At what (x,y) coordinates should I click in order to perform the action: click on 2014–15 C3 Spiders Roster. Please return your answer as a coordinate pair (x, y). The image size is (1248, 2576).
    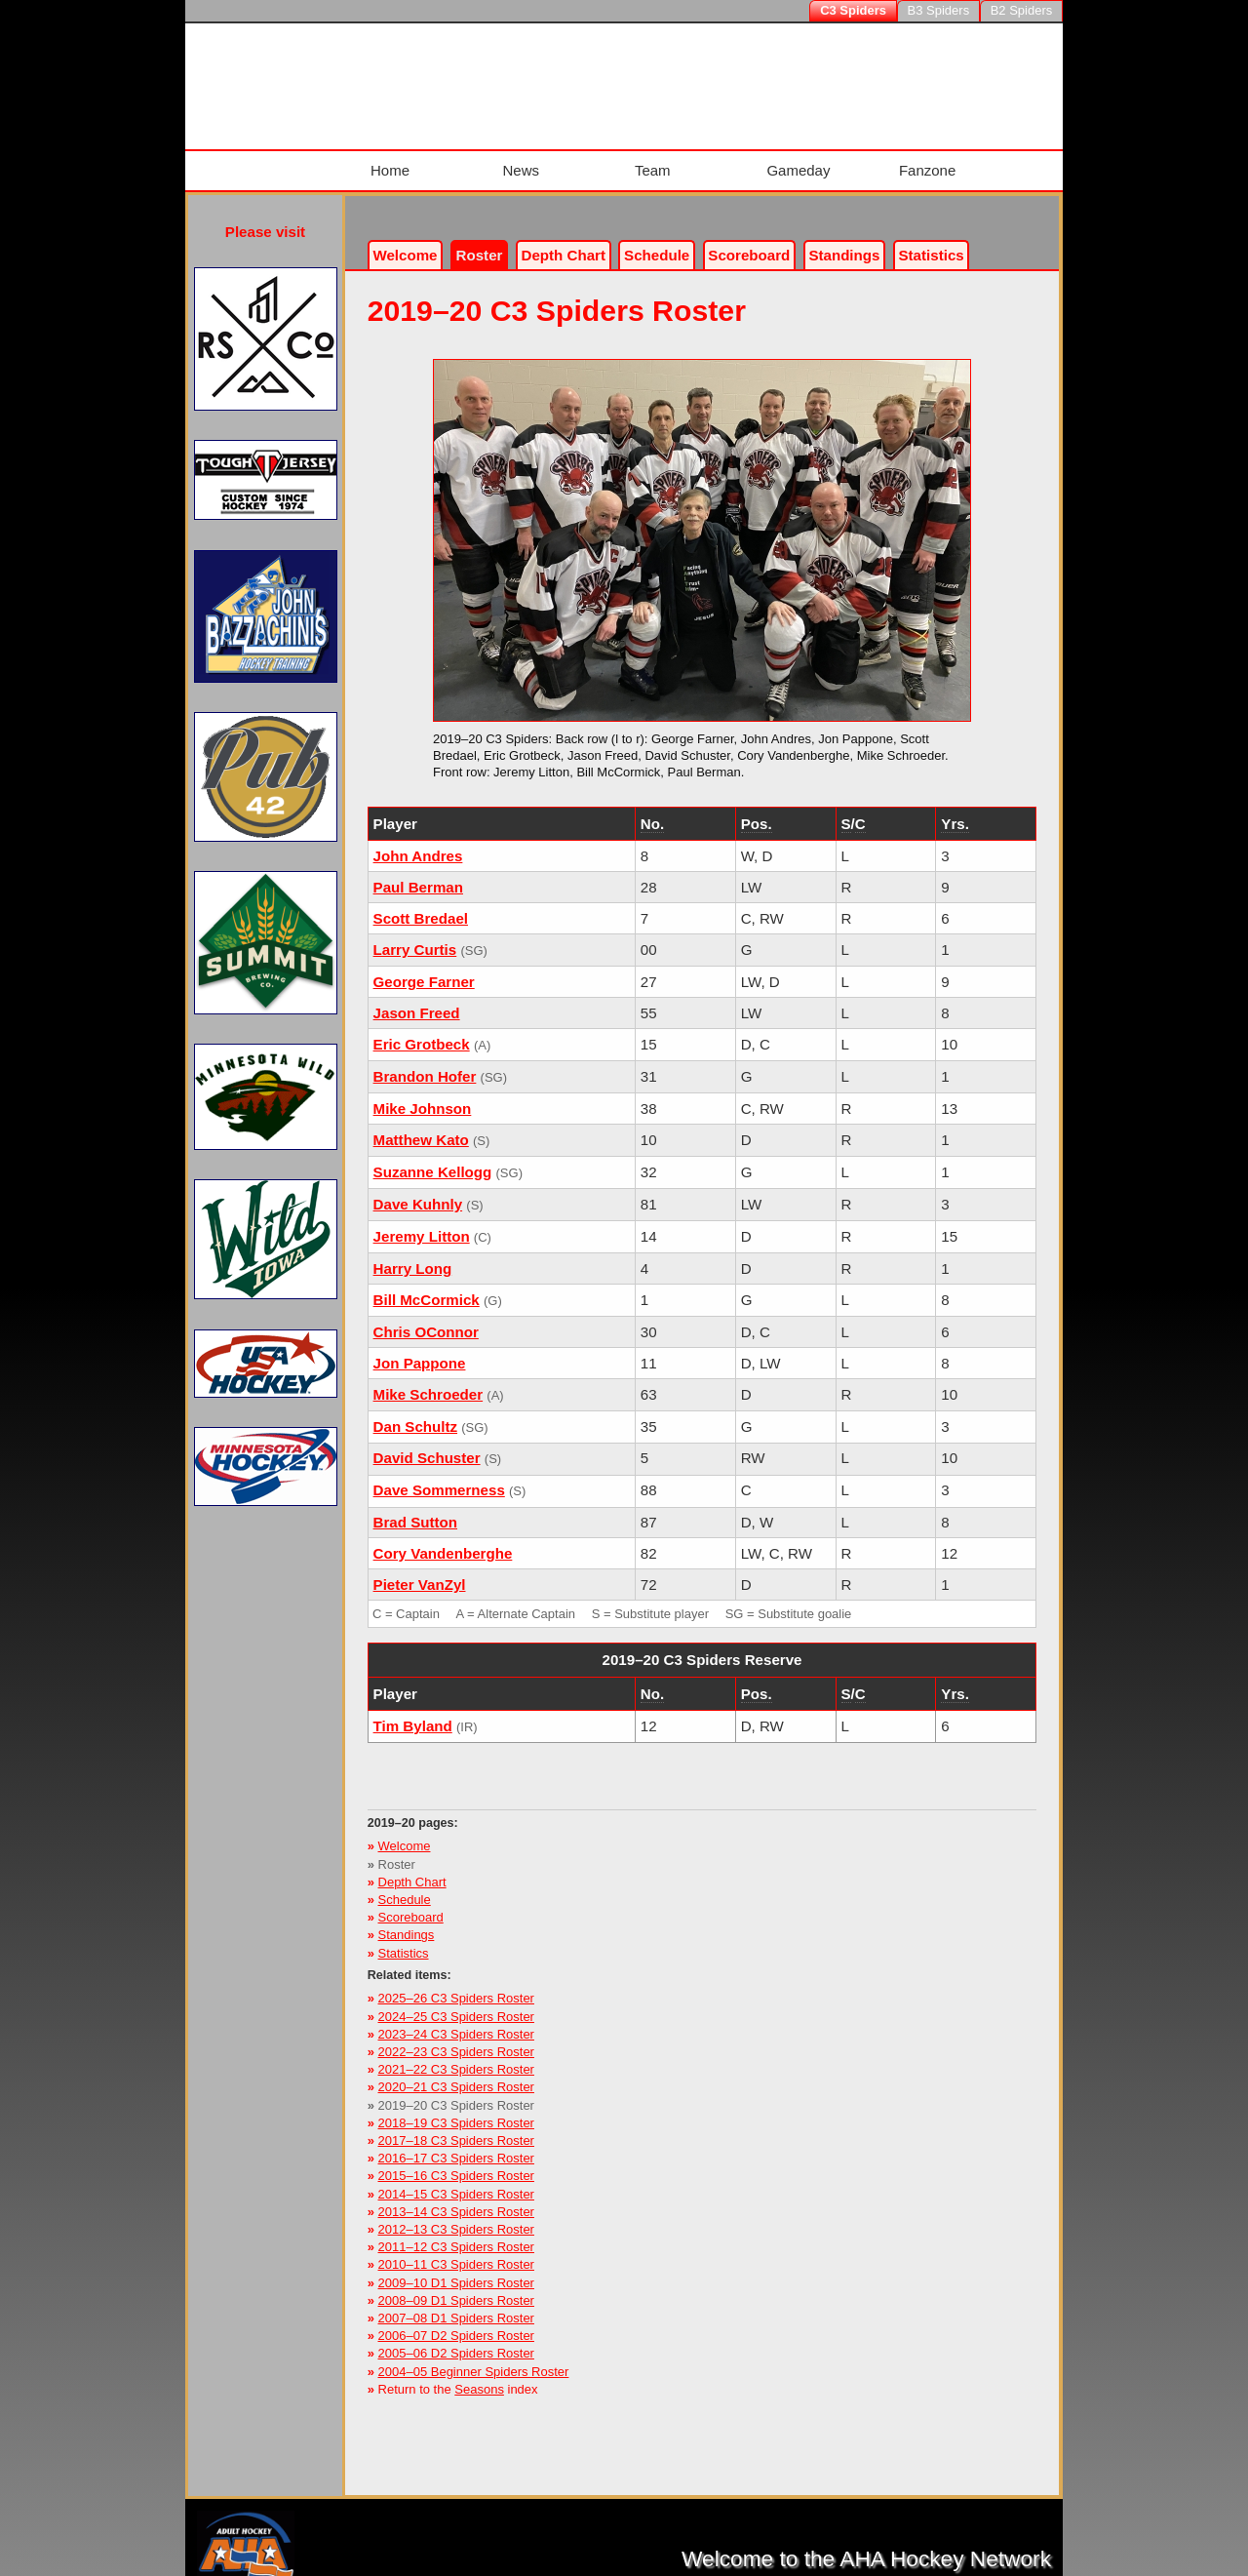
    Looking at the image, I should click on (456, 2179).